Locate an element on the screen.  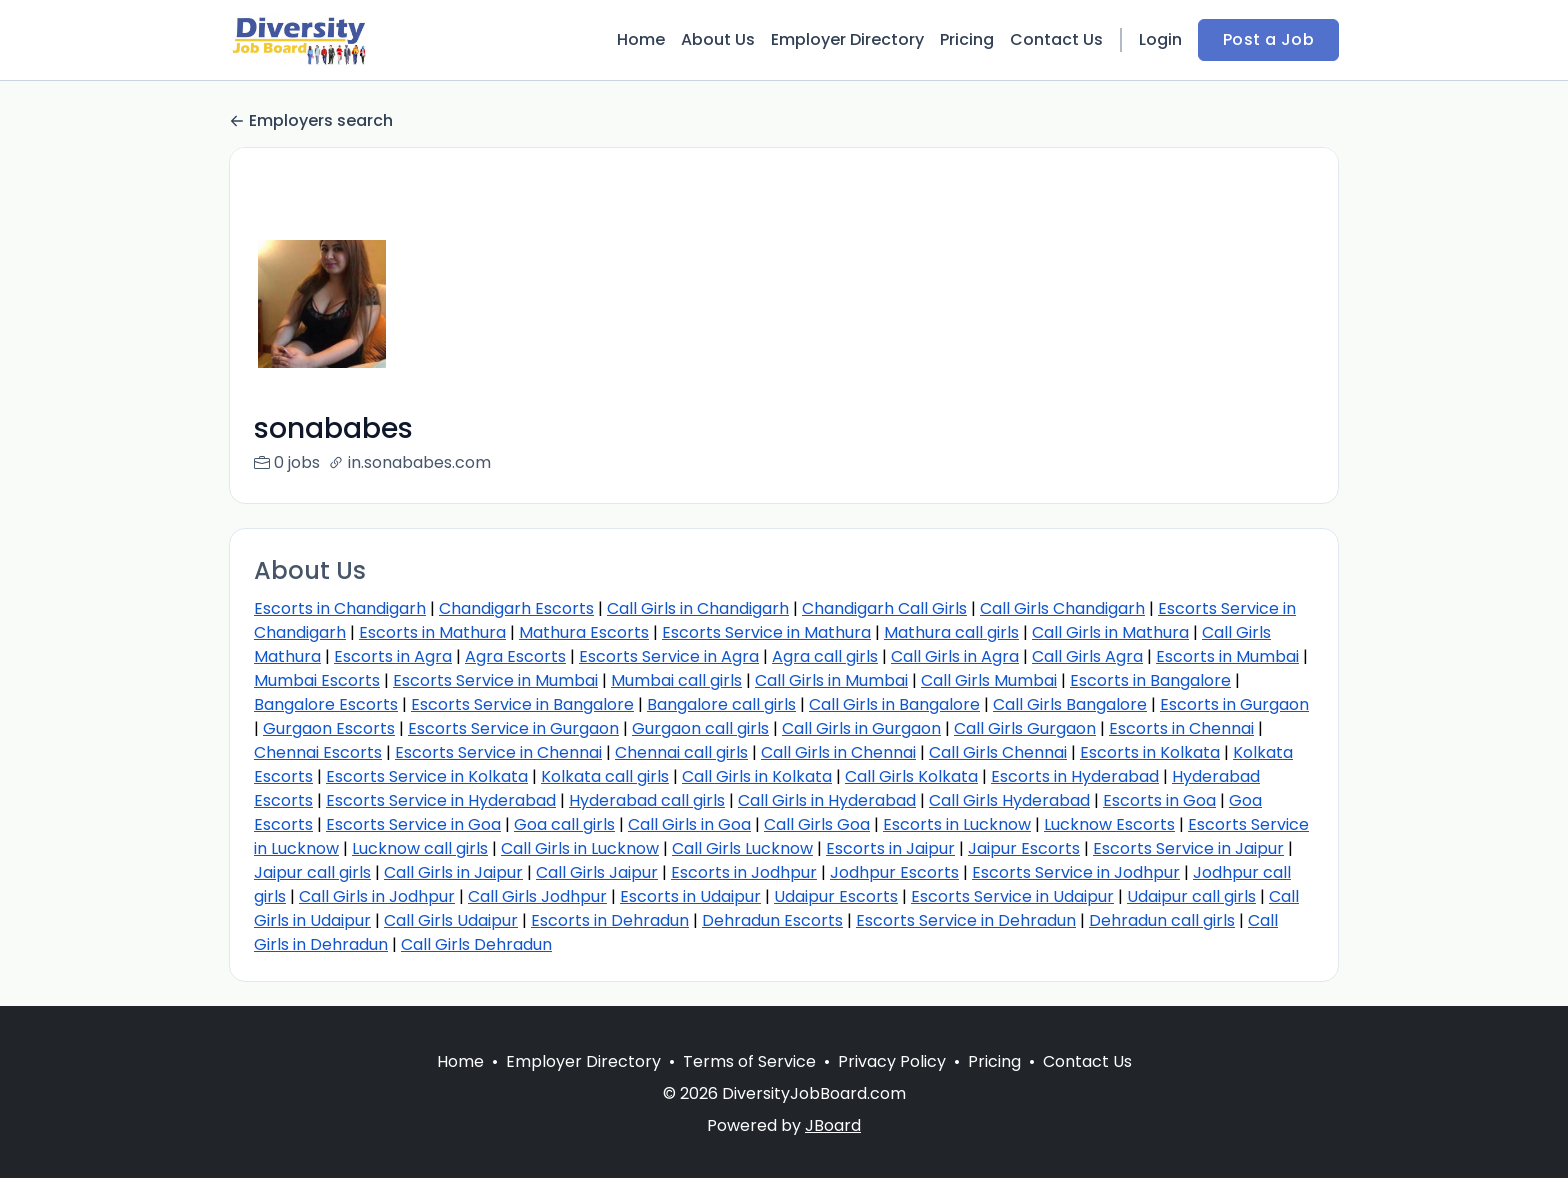
Post a Job is located at coordinates (1268, 39).